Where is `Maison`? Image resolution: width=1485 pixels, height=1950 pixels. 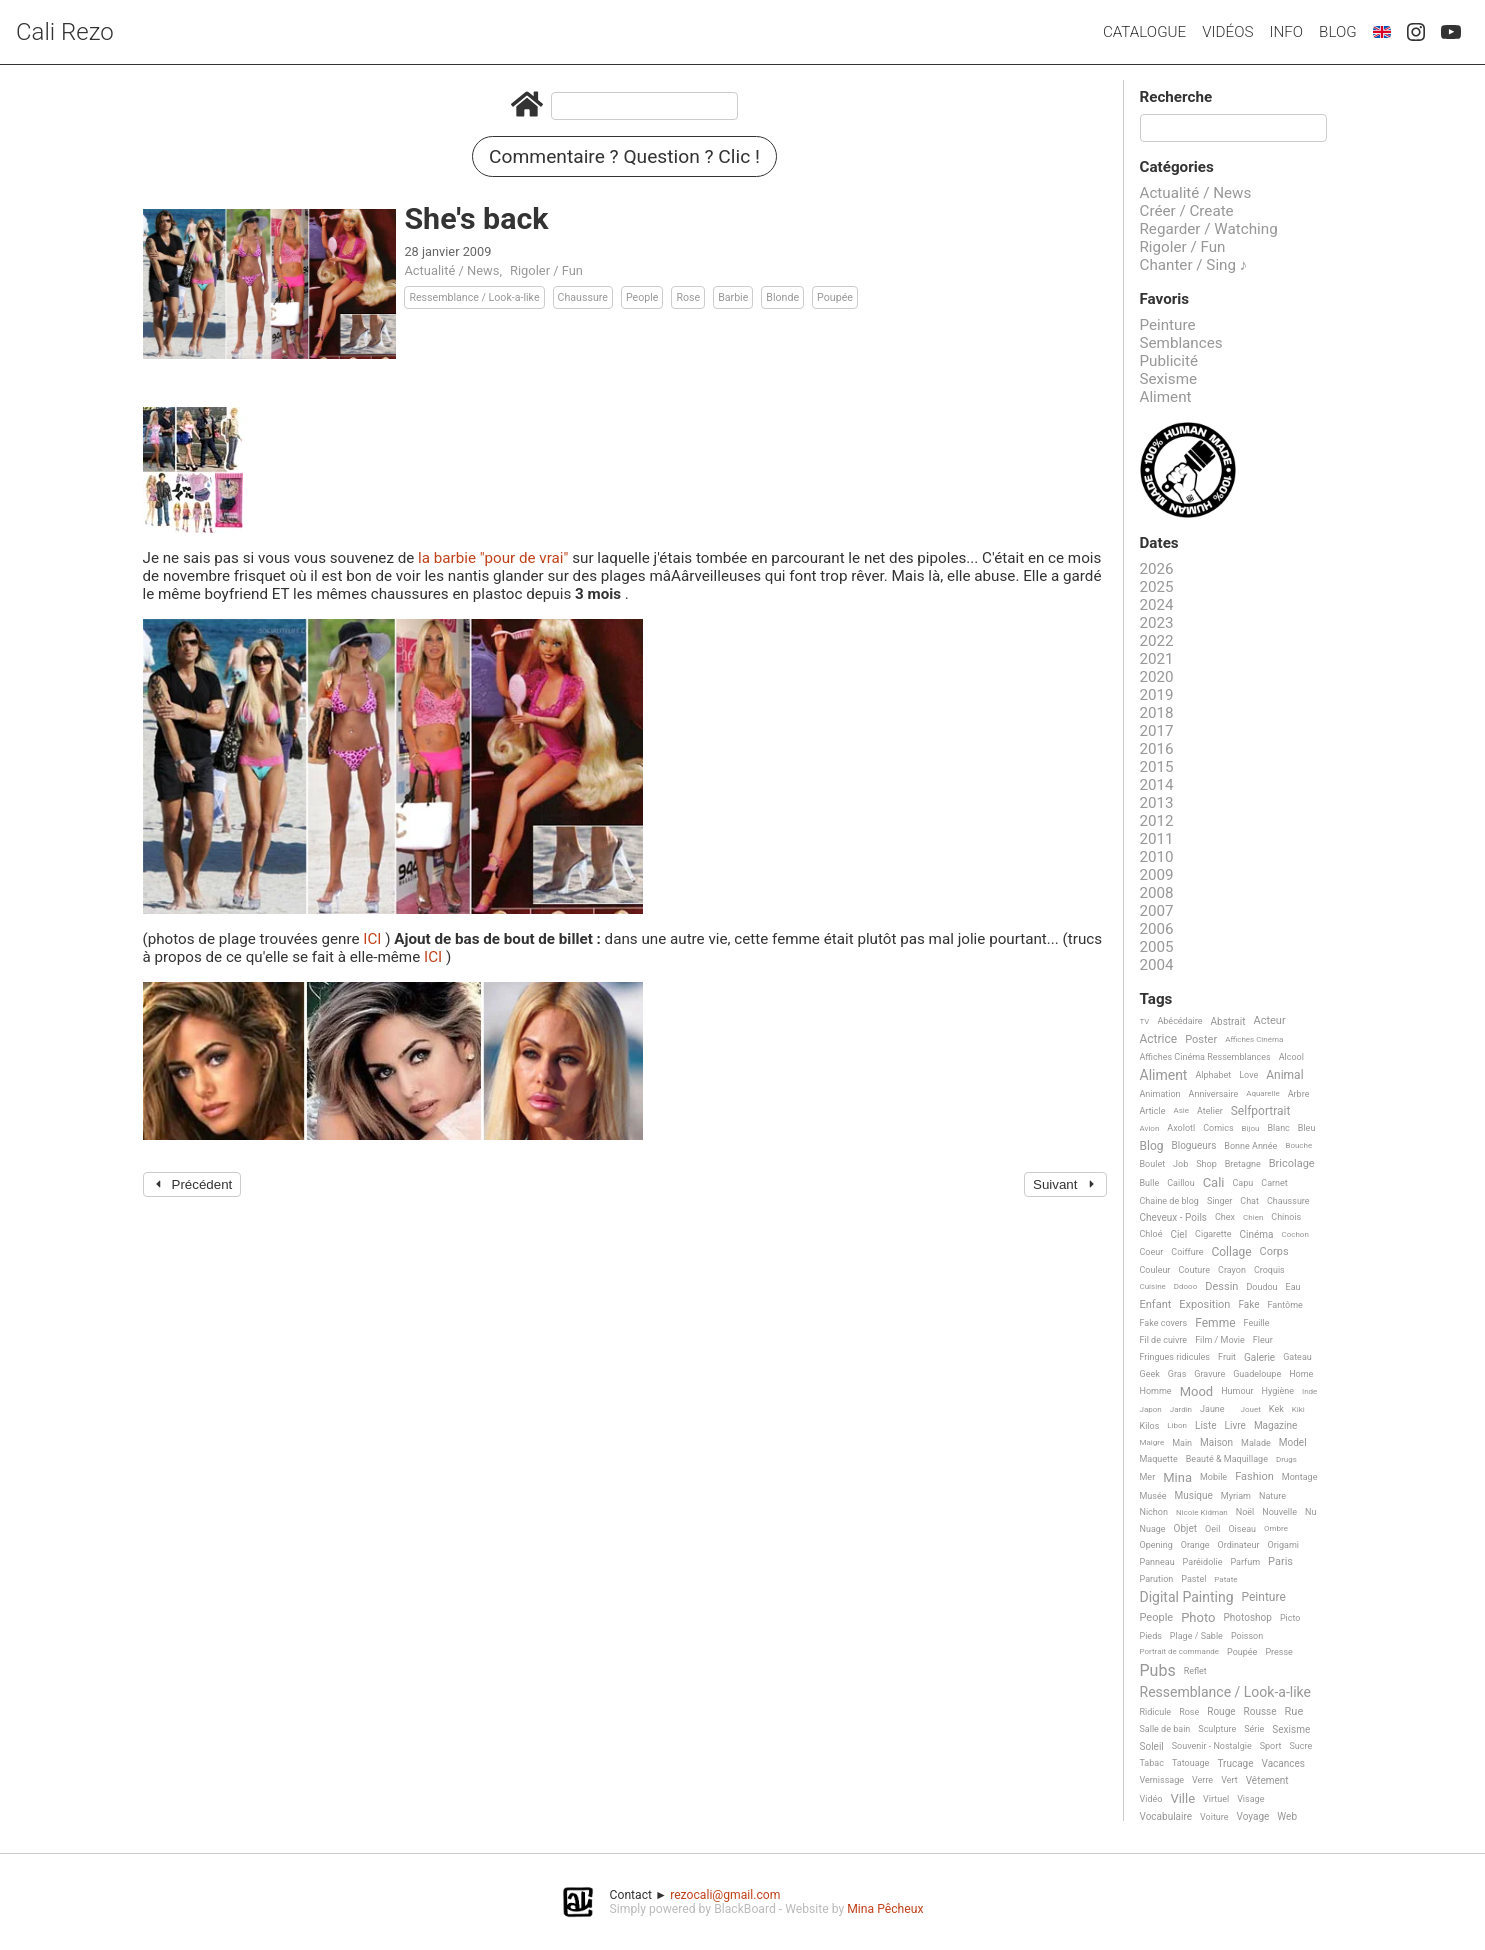 Maison is located at coordinates (1216, 1442).